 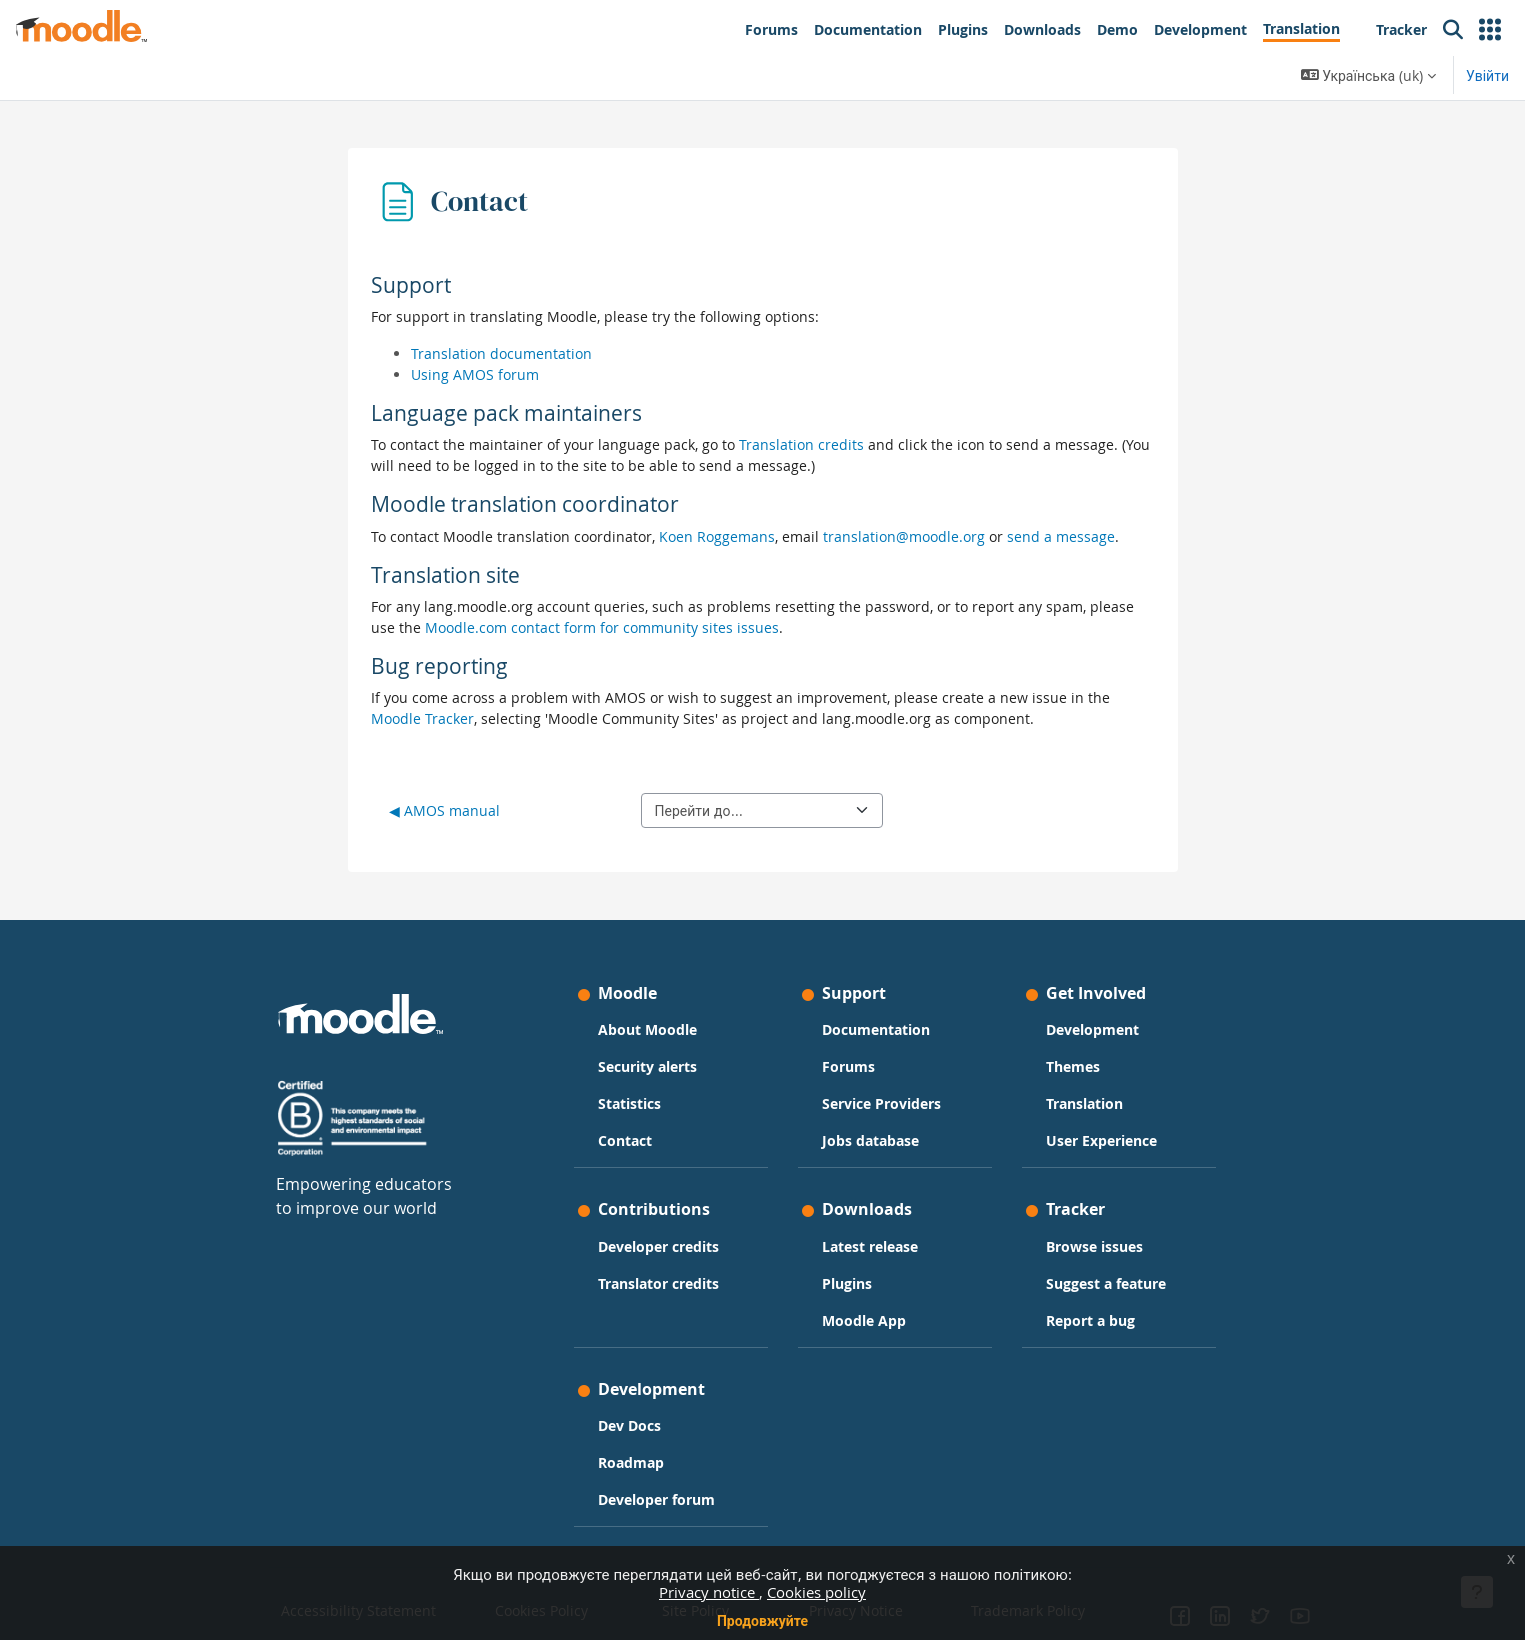 I want to click on Koen Roggemans, so click(x=717, y=536).